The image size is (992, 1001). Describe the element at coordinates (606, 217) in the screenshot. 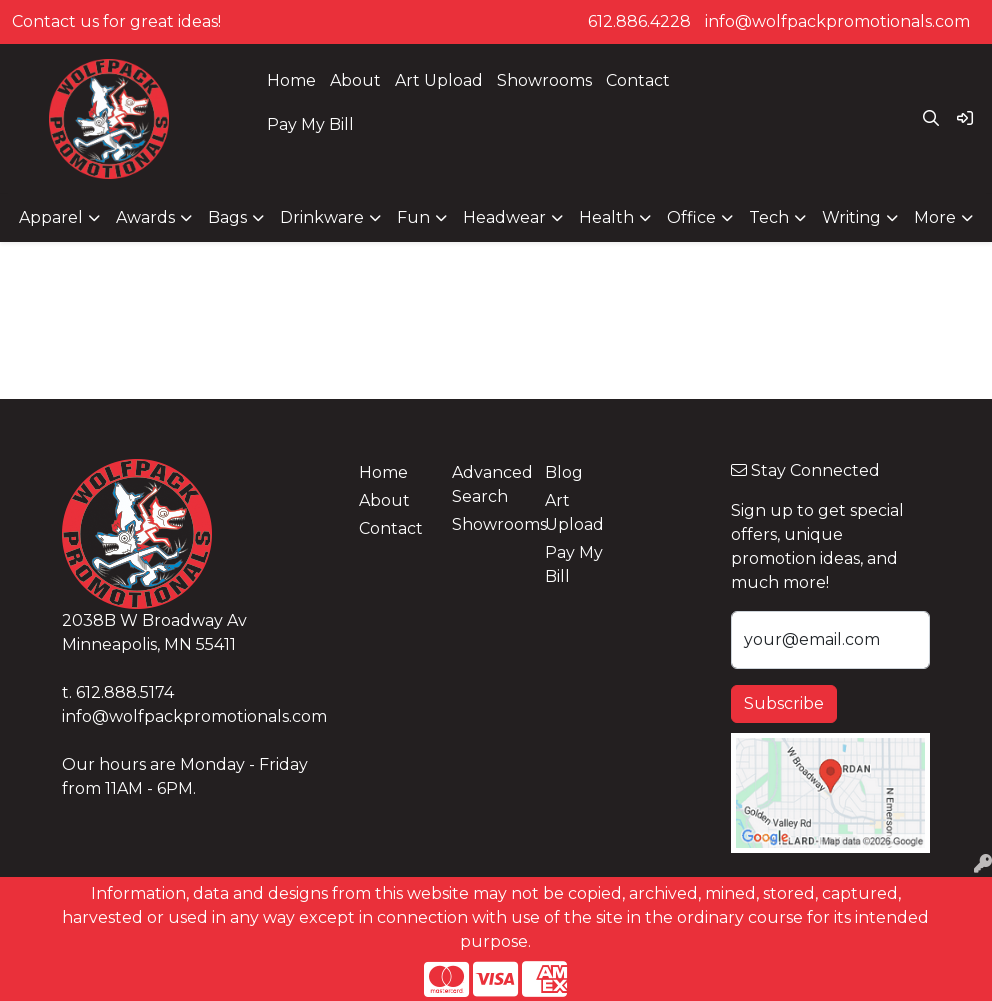

I see `Health [button]` at that location.